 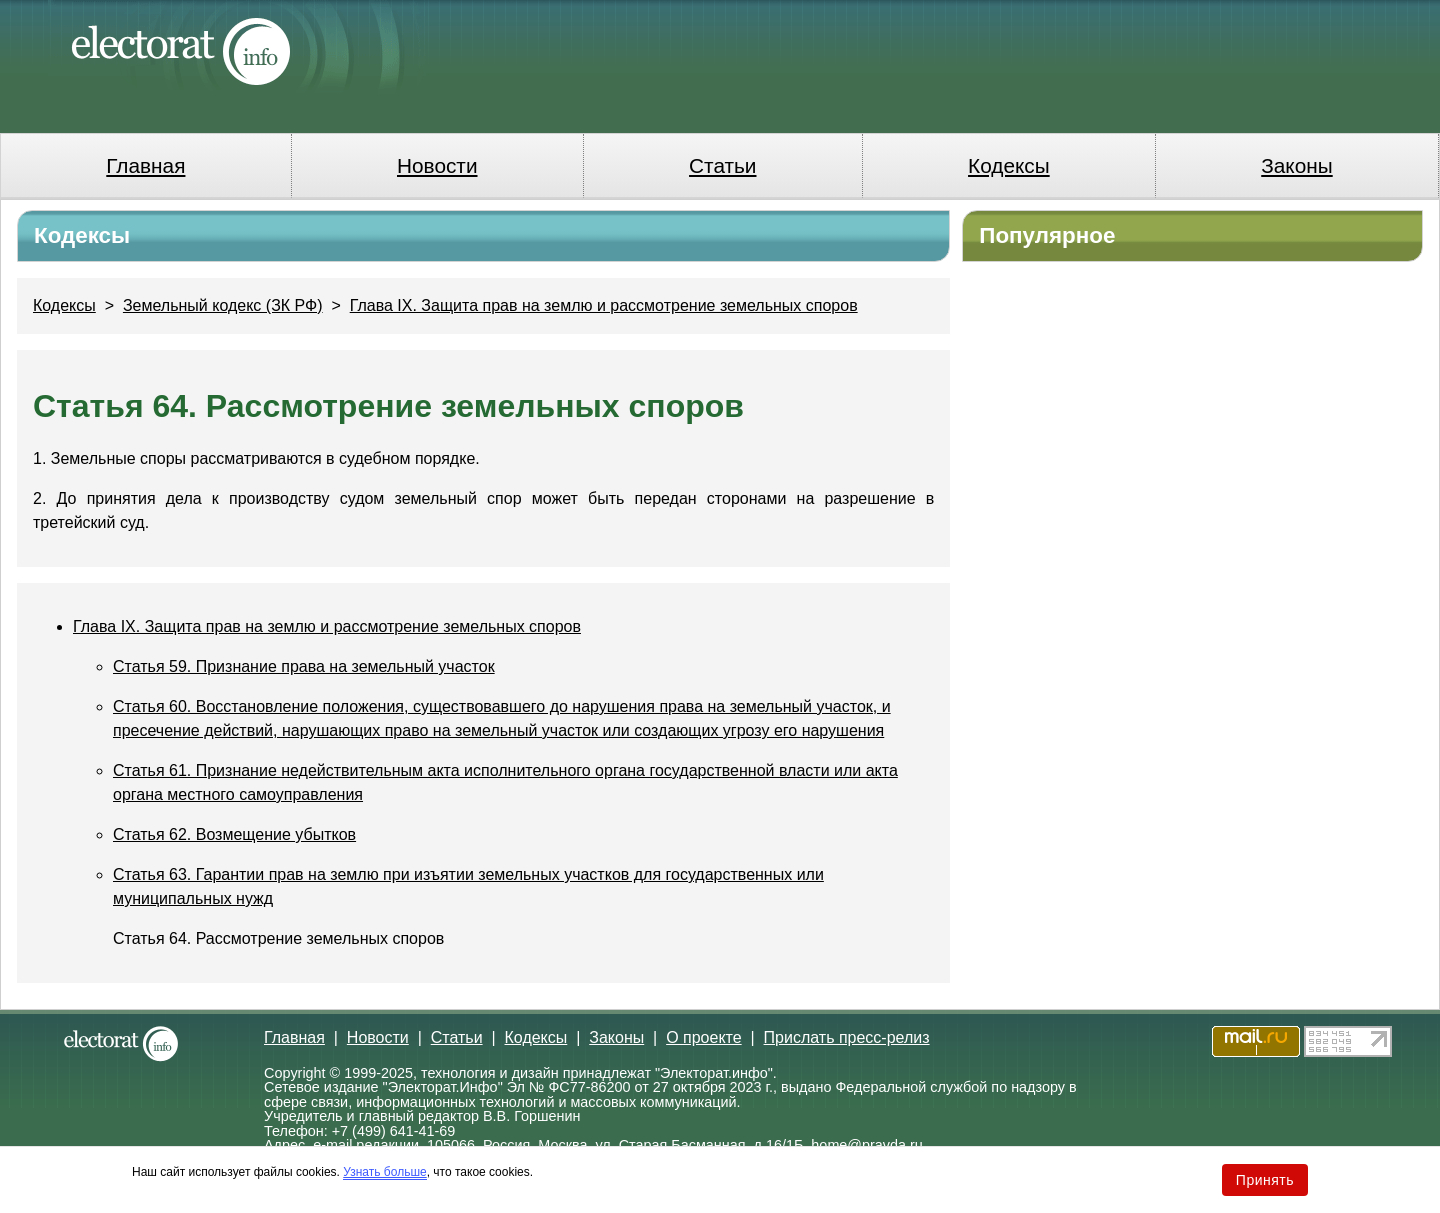 I want to click on Глава IX. Защита прав на землю и рассмотрение земельных споров, so click(x=604, y=305).